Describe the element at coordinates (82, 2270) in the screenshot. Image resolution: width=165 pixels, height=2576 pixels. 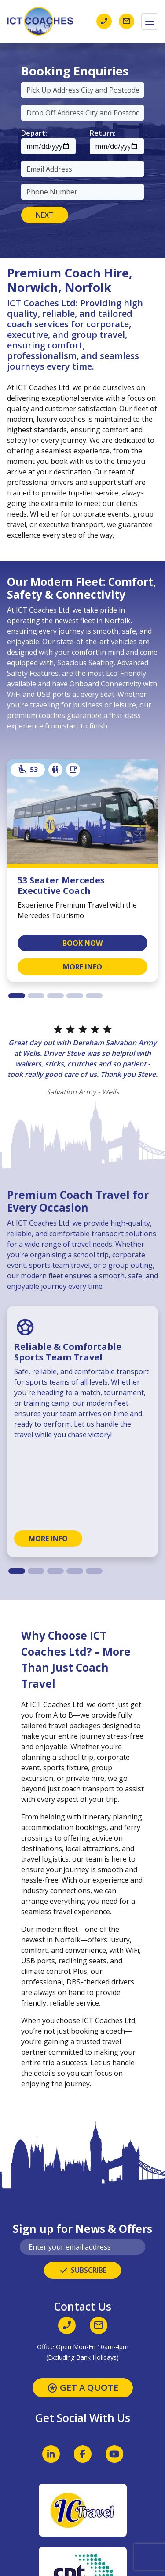
I see `SUBSCRIBE` at that location.